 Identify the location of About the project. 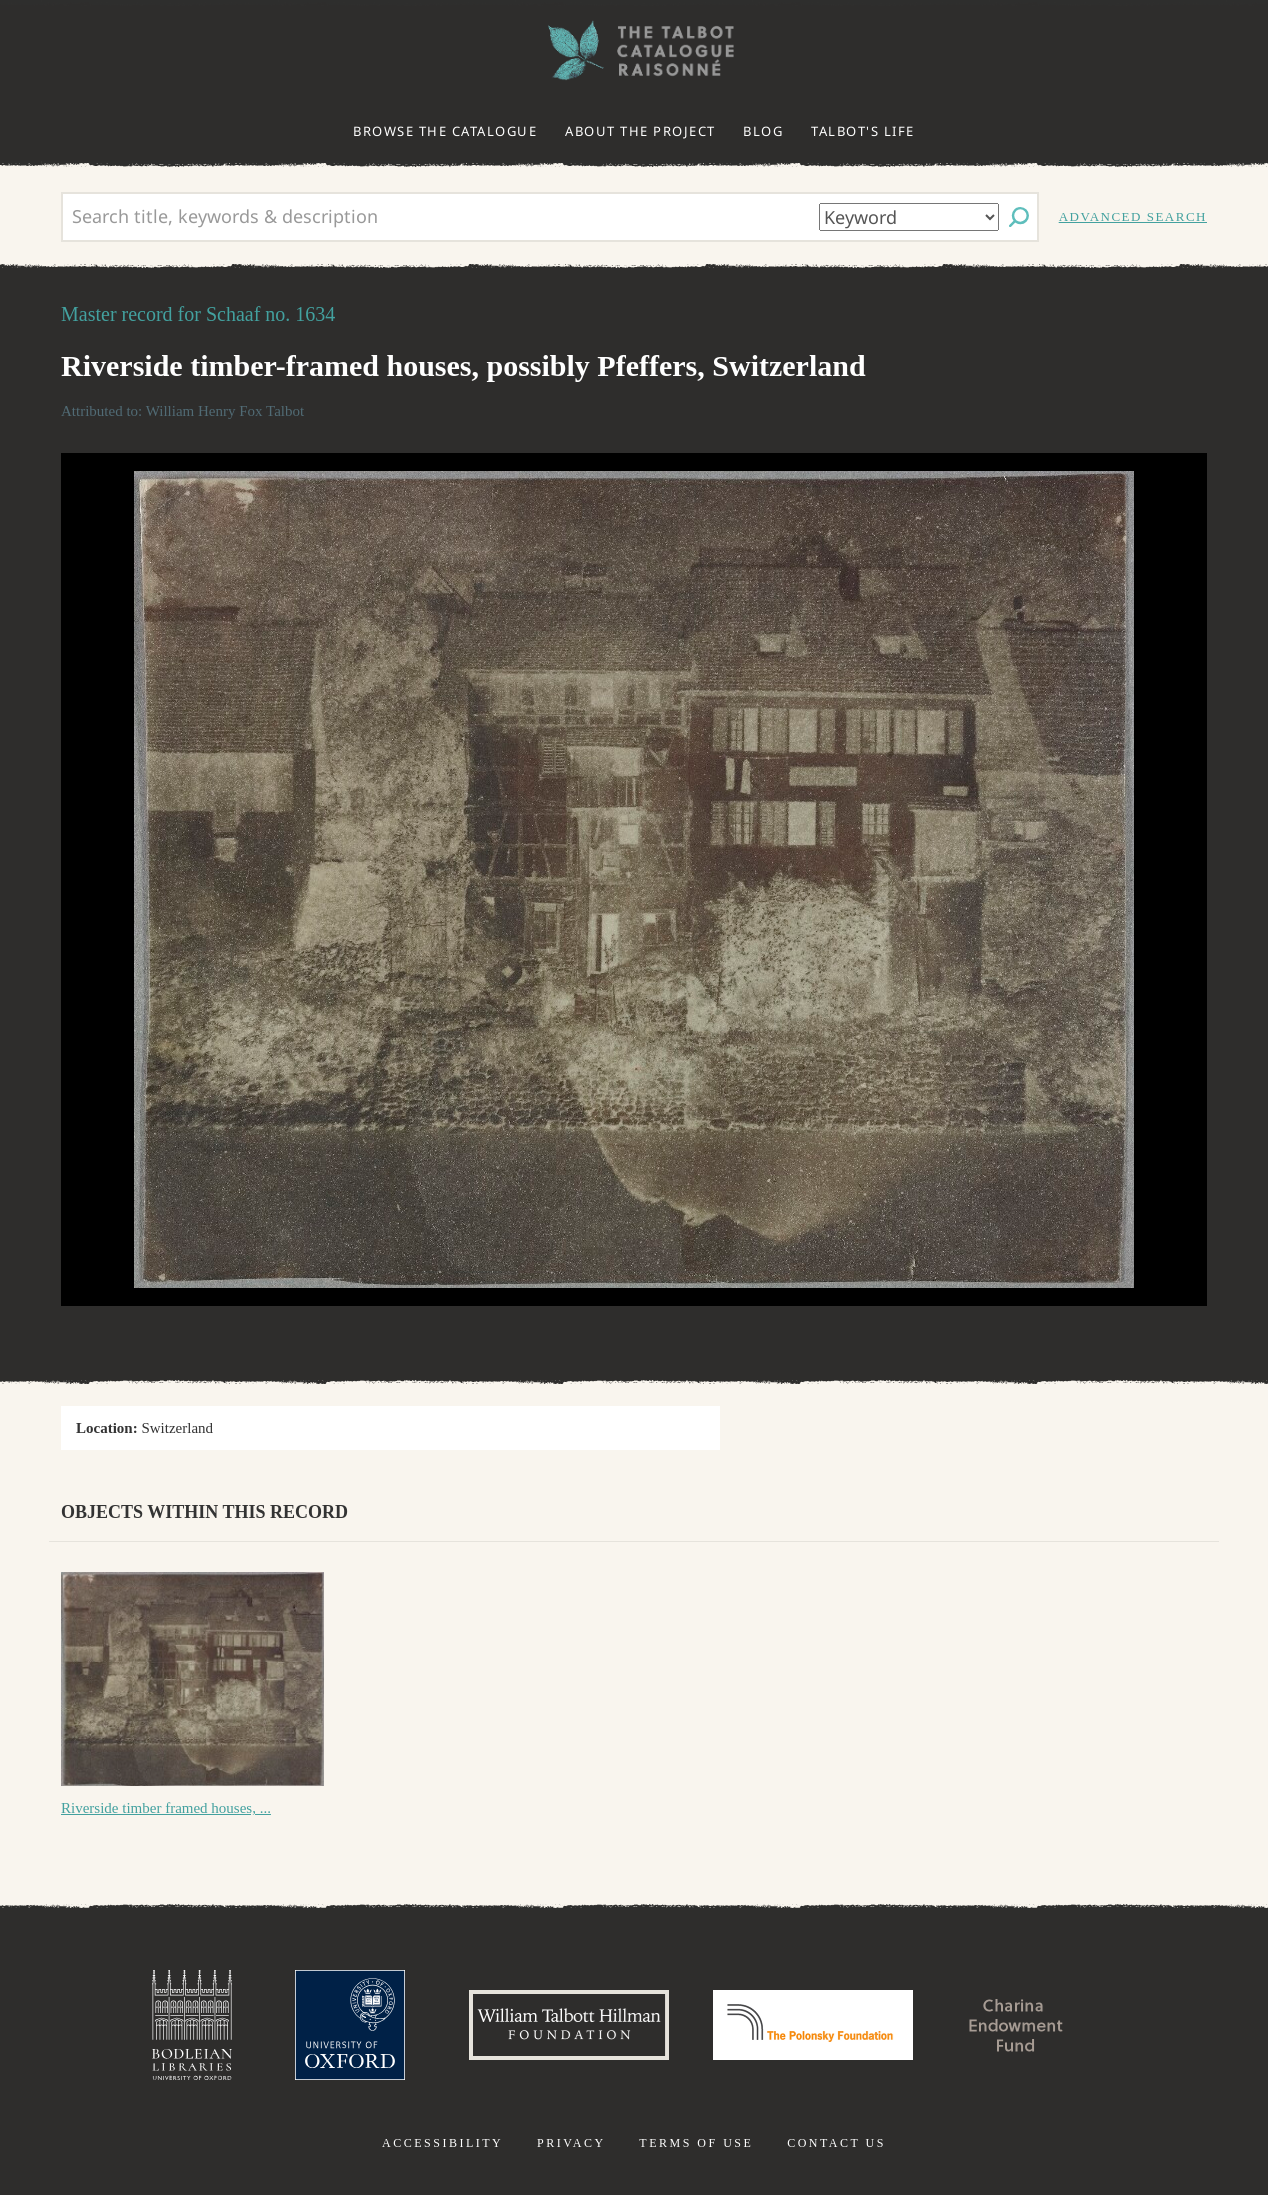
(640, 131).